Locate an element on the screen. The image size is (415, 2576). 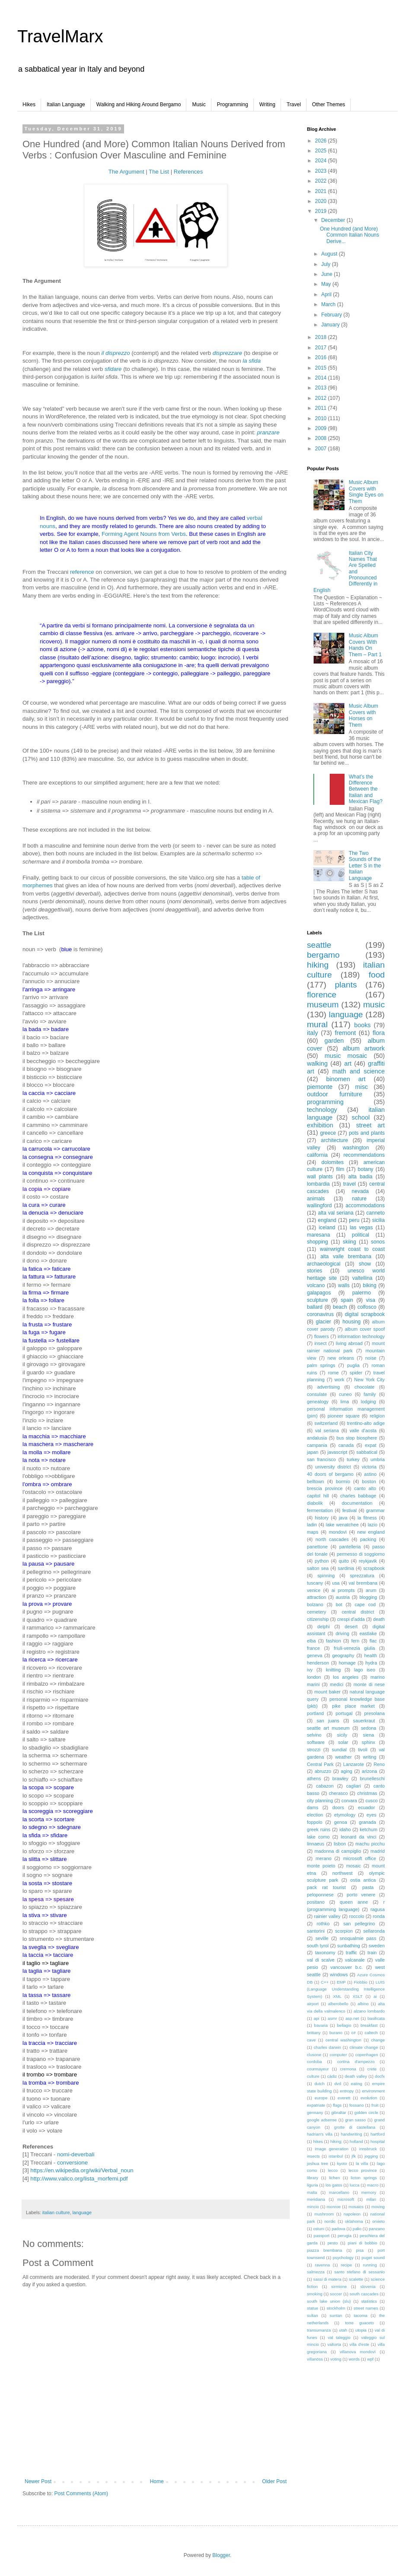
europe is located at coordinates (321, 2097).